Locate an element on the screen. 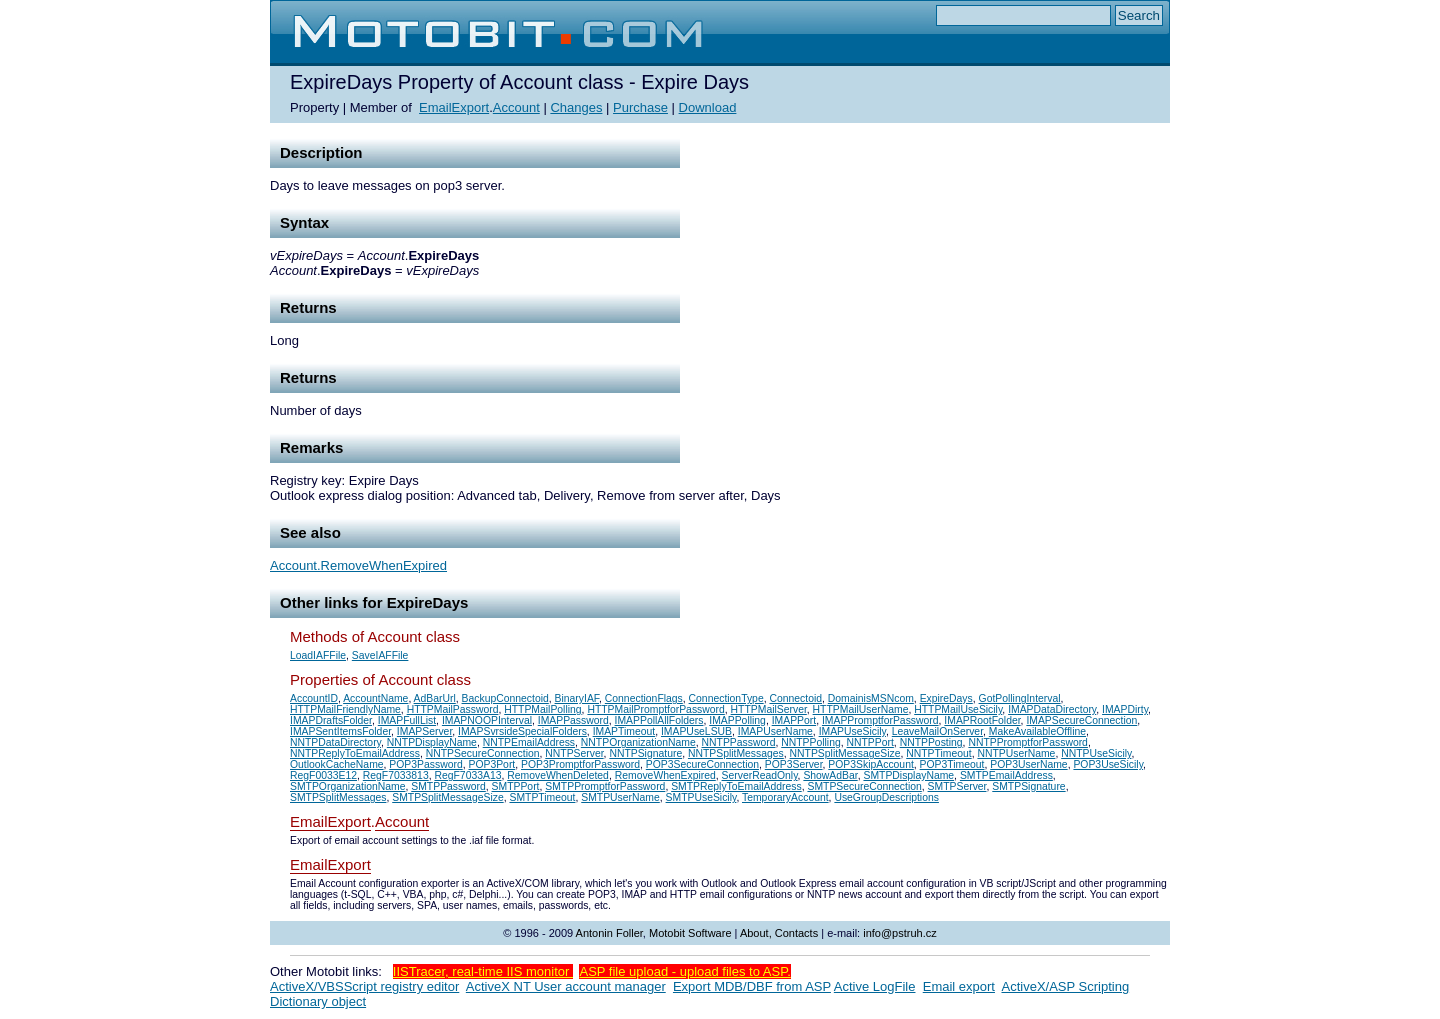  SMTPOrganizationName is located at coordinates (348, 786).